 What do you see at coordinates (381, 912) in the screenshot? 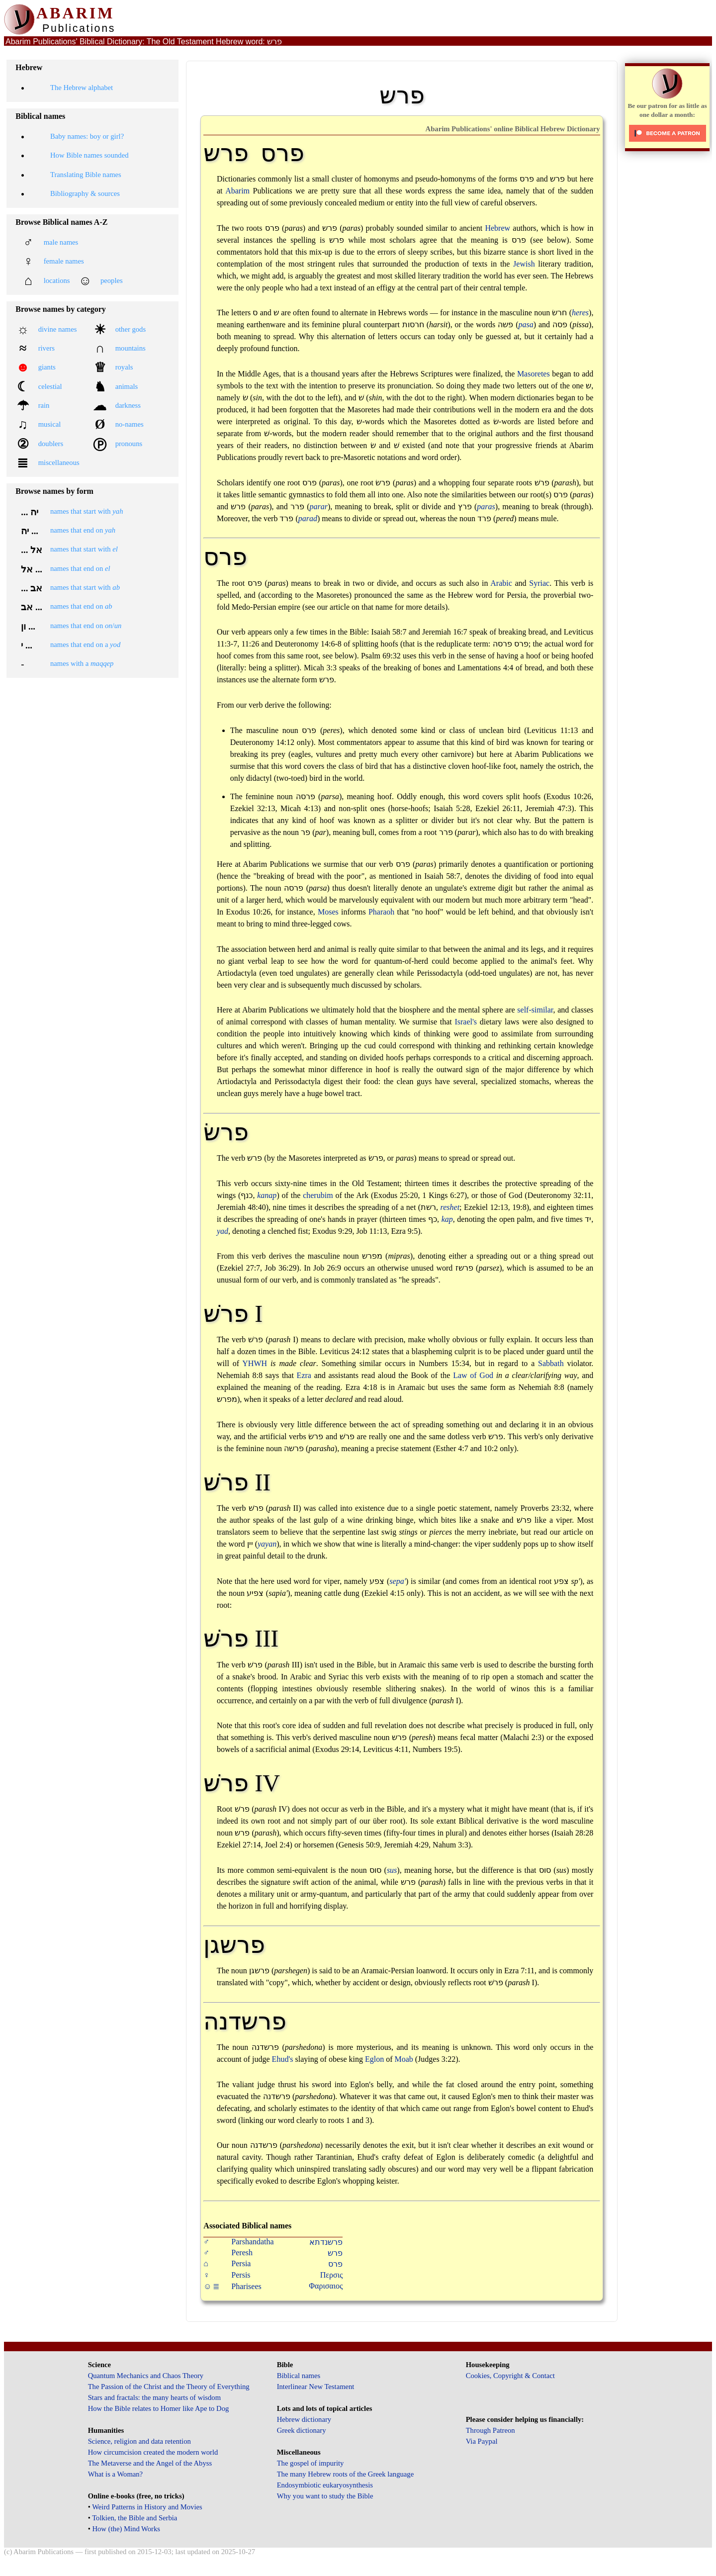
I see `Pharaoh` at bounding box center [381, 912].